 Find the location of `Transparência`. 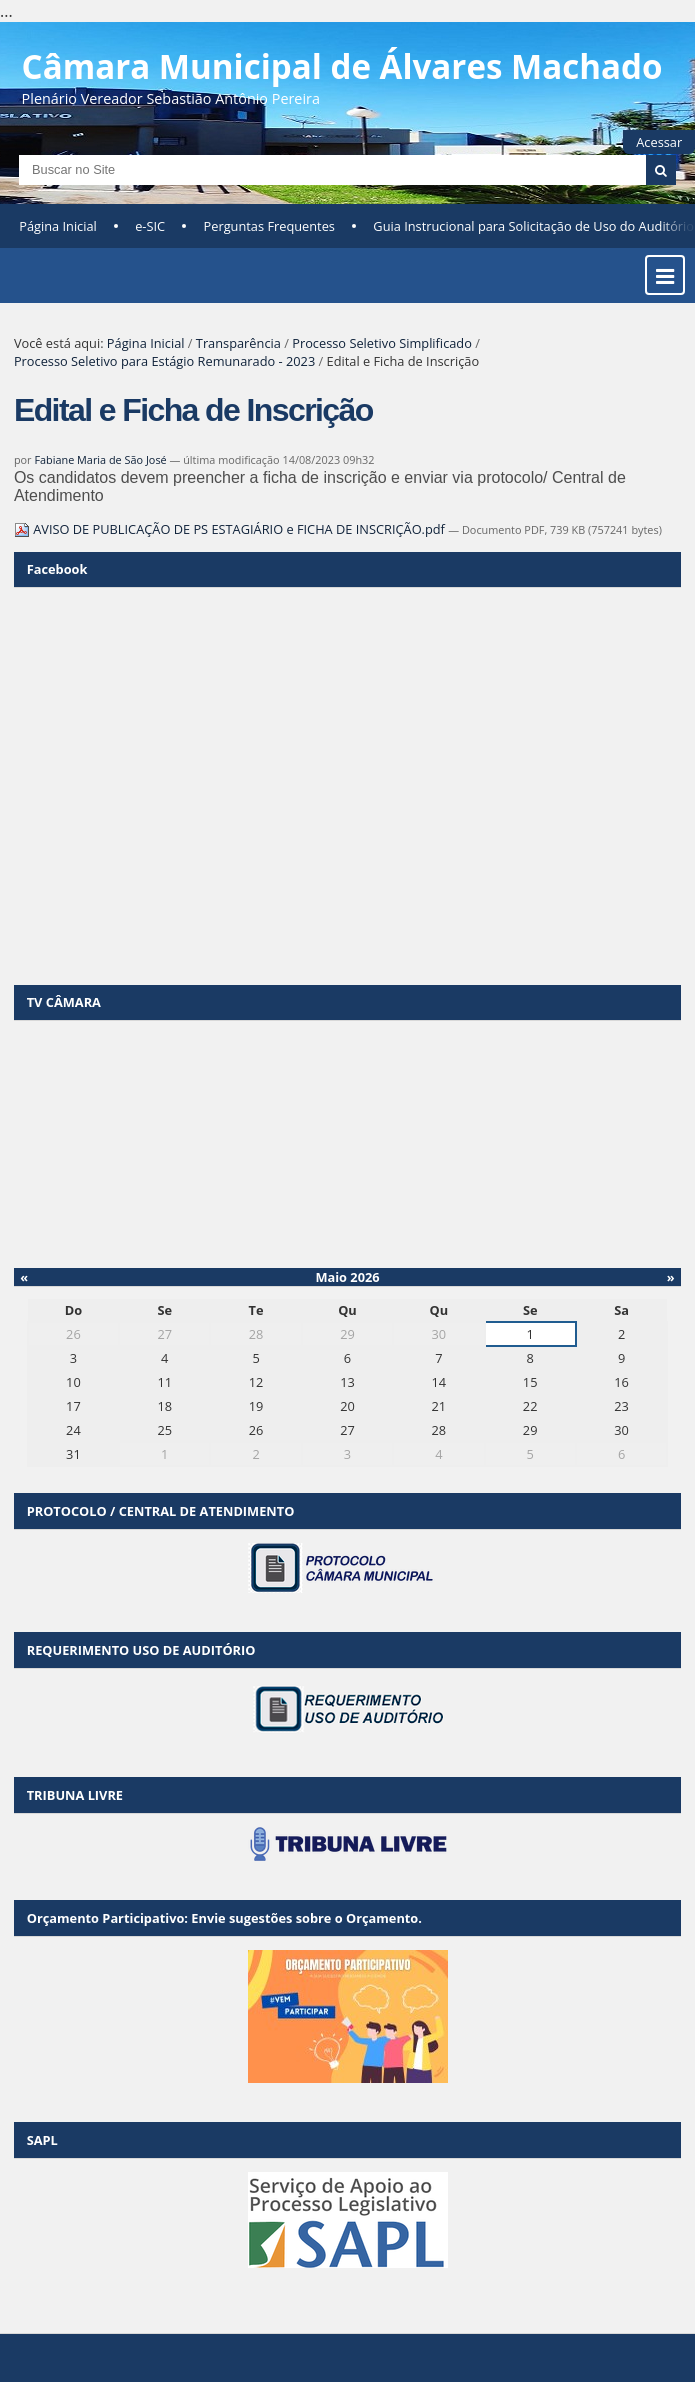

Transparência is located at coordinates (238, 343).